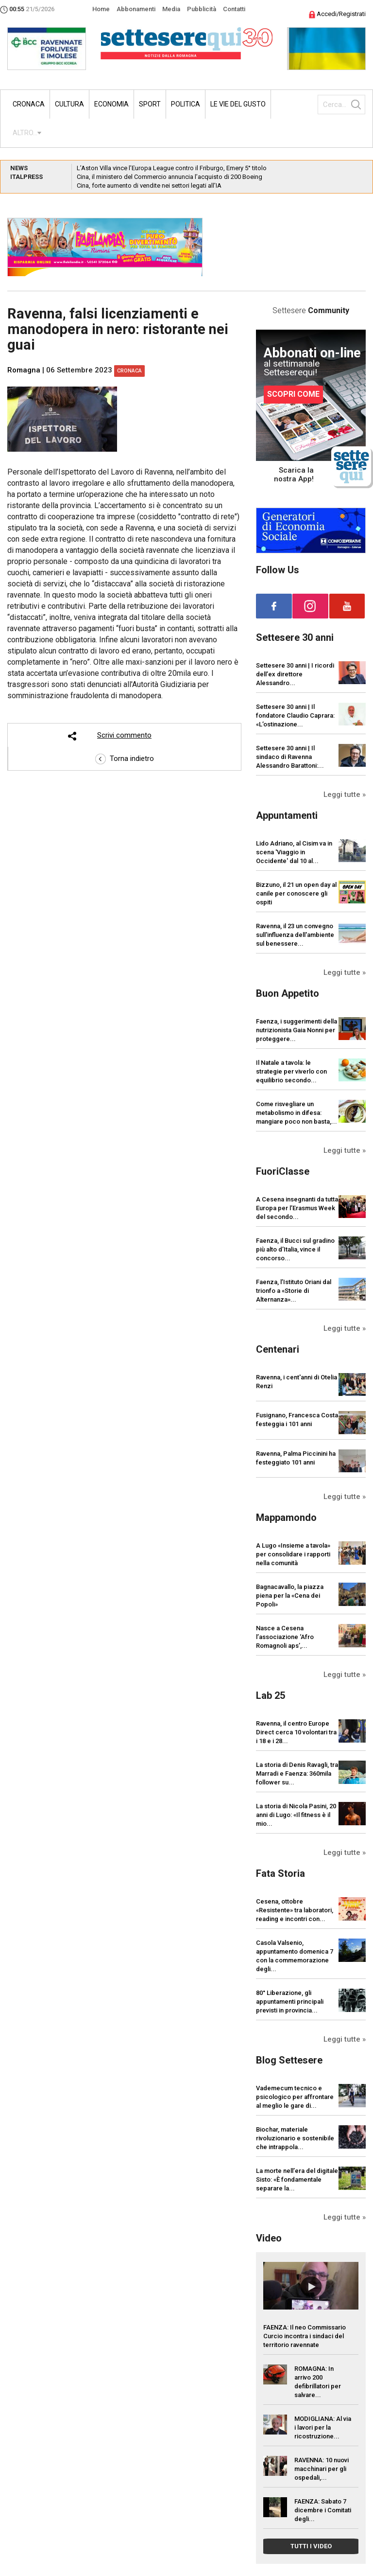  I want to click on A Cesena insegnanti da tutta Europa per l’Erasmus Week del secondo..., so click(297, 1208).